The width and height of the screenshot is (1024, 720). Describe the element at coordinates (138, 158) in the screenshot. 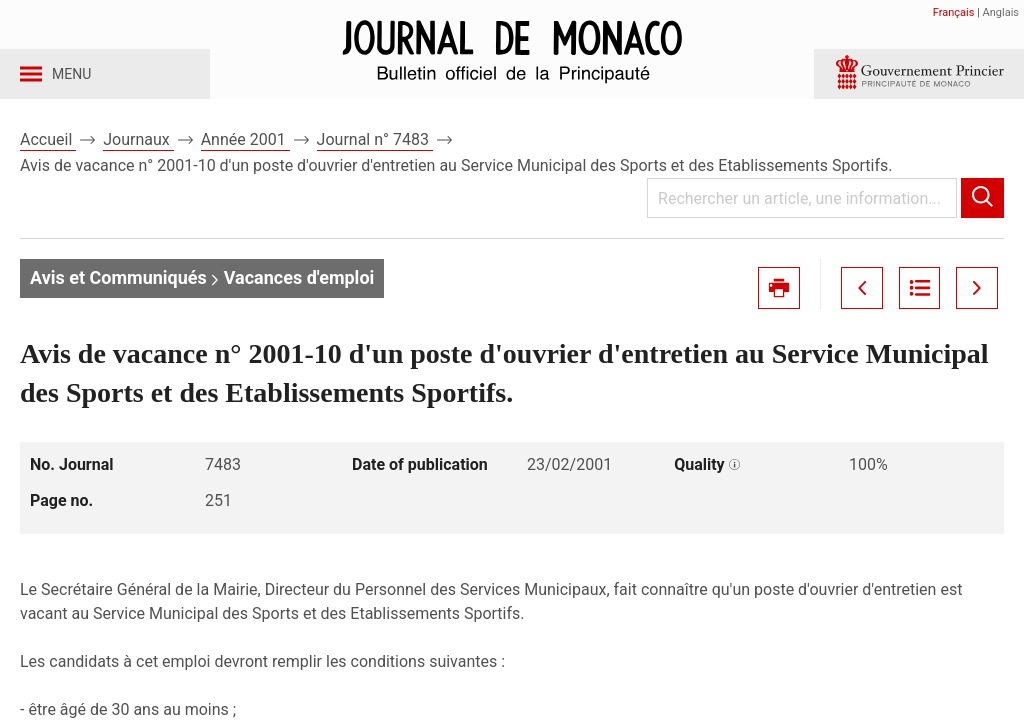

I see `Journaux` at that location.